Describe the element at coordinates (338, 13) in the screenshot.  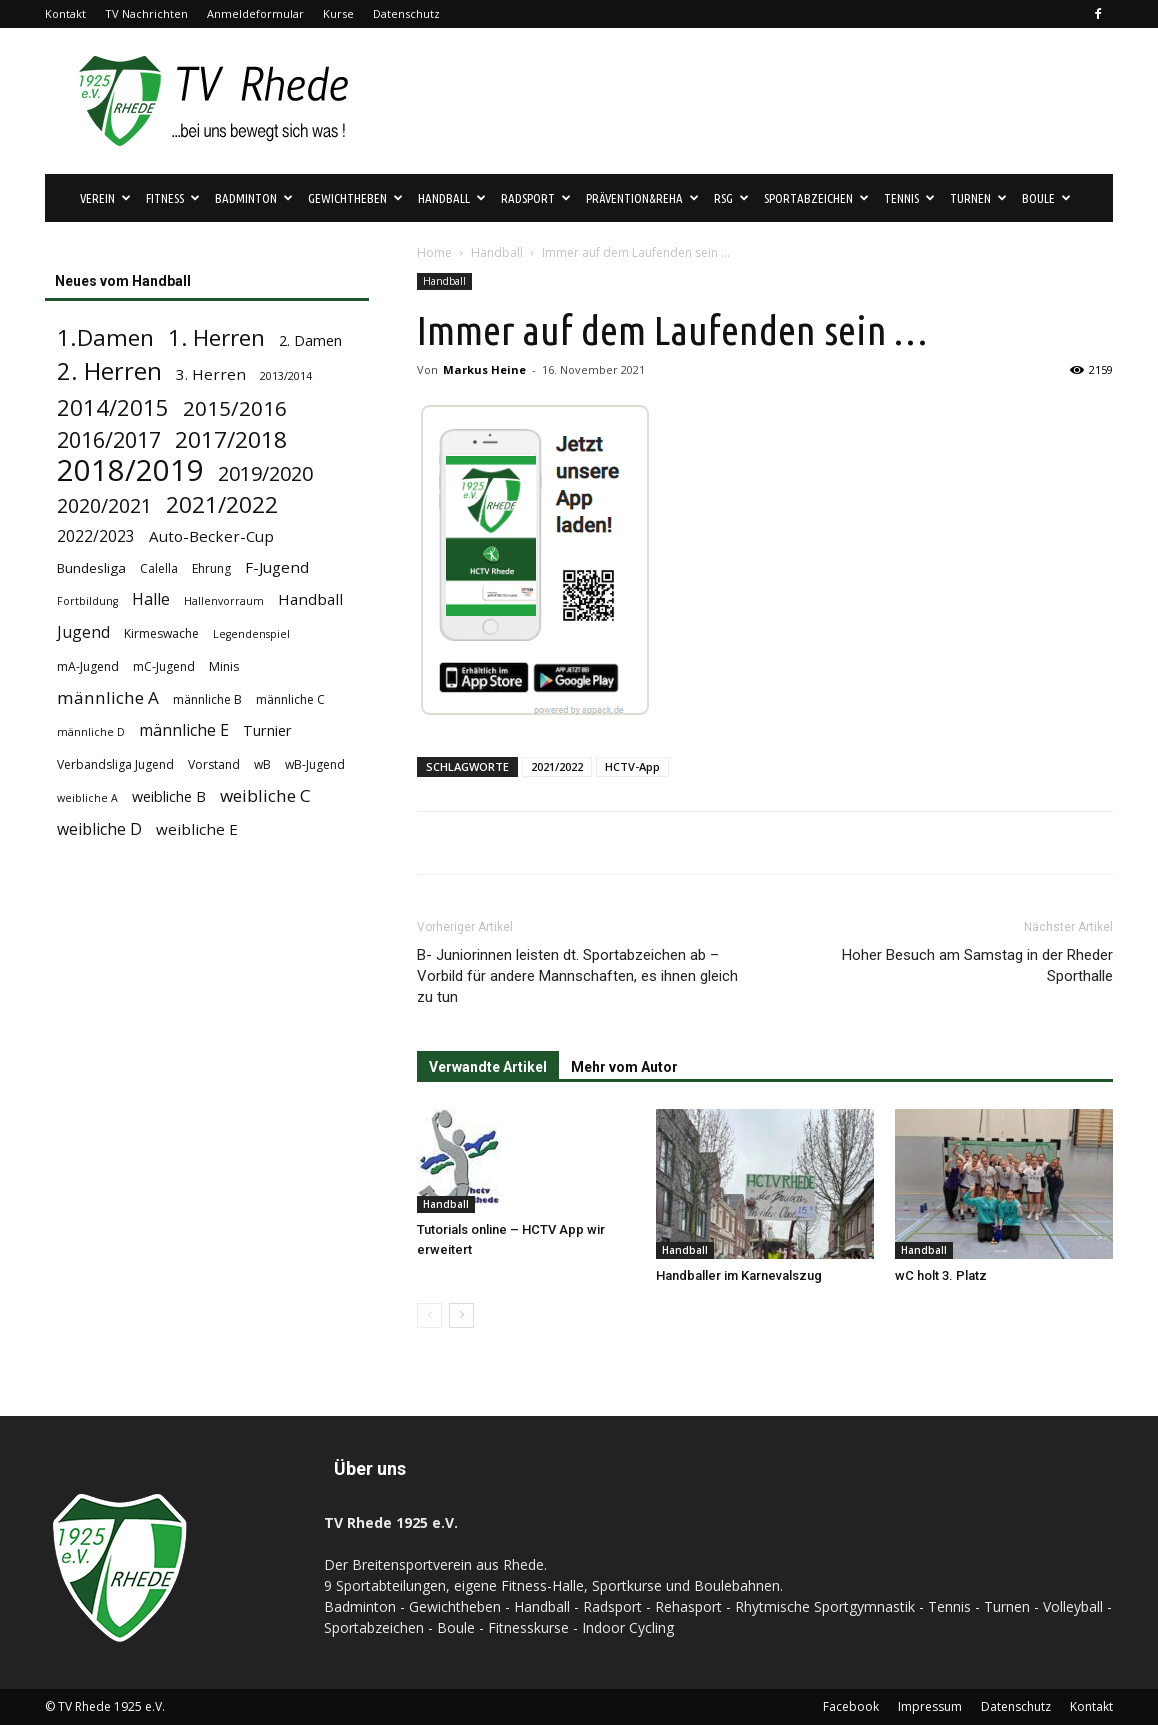
I see `Kurse` at that location.